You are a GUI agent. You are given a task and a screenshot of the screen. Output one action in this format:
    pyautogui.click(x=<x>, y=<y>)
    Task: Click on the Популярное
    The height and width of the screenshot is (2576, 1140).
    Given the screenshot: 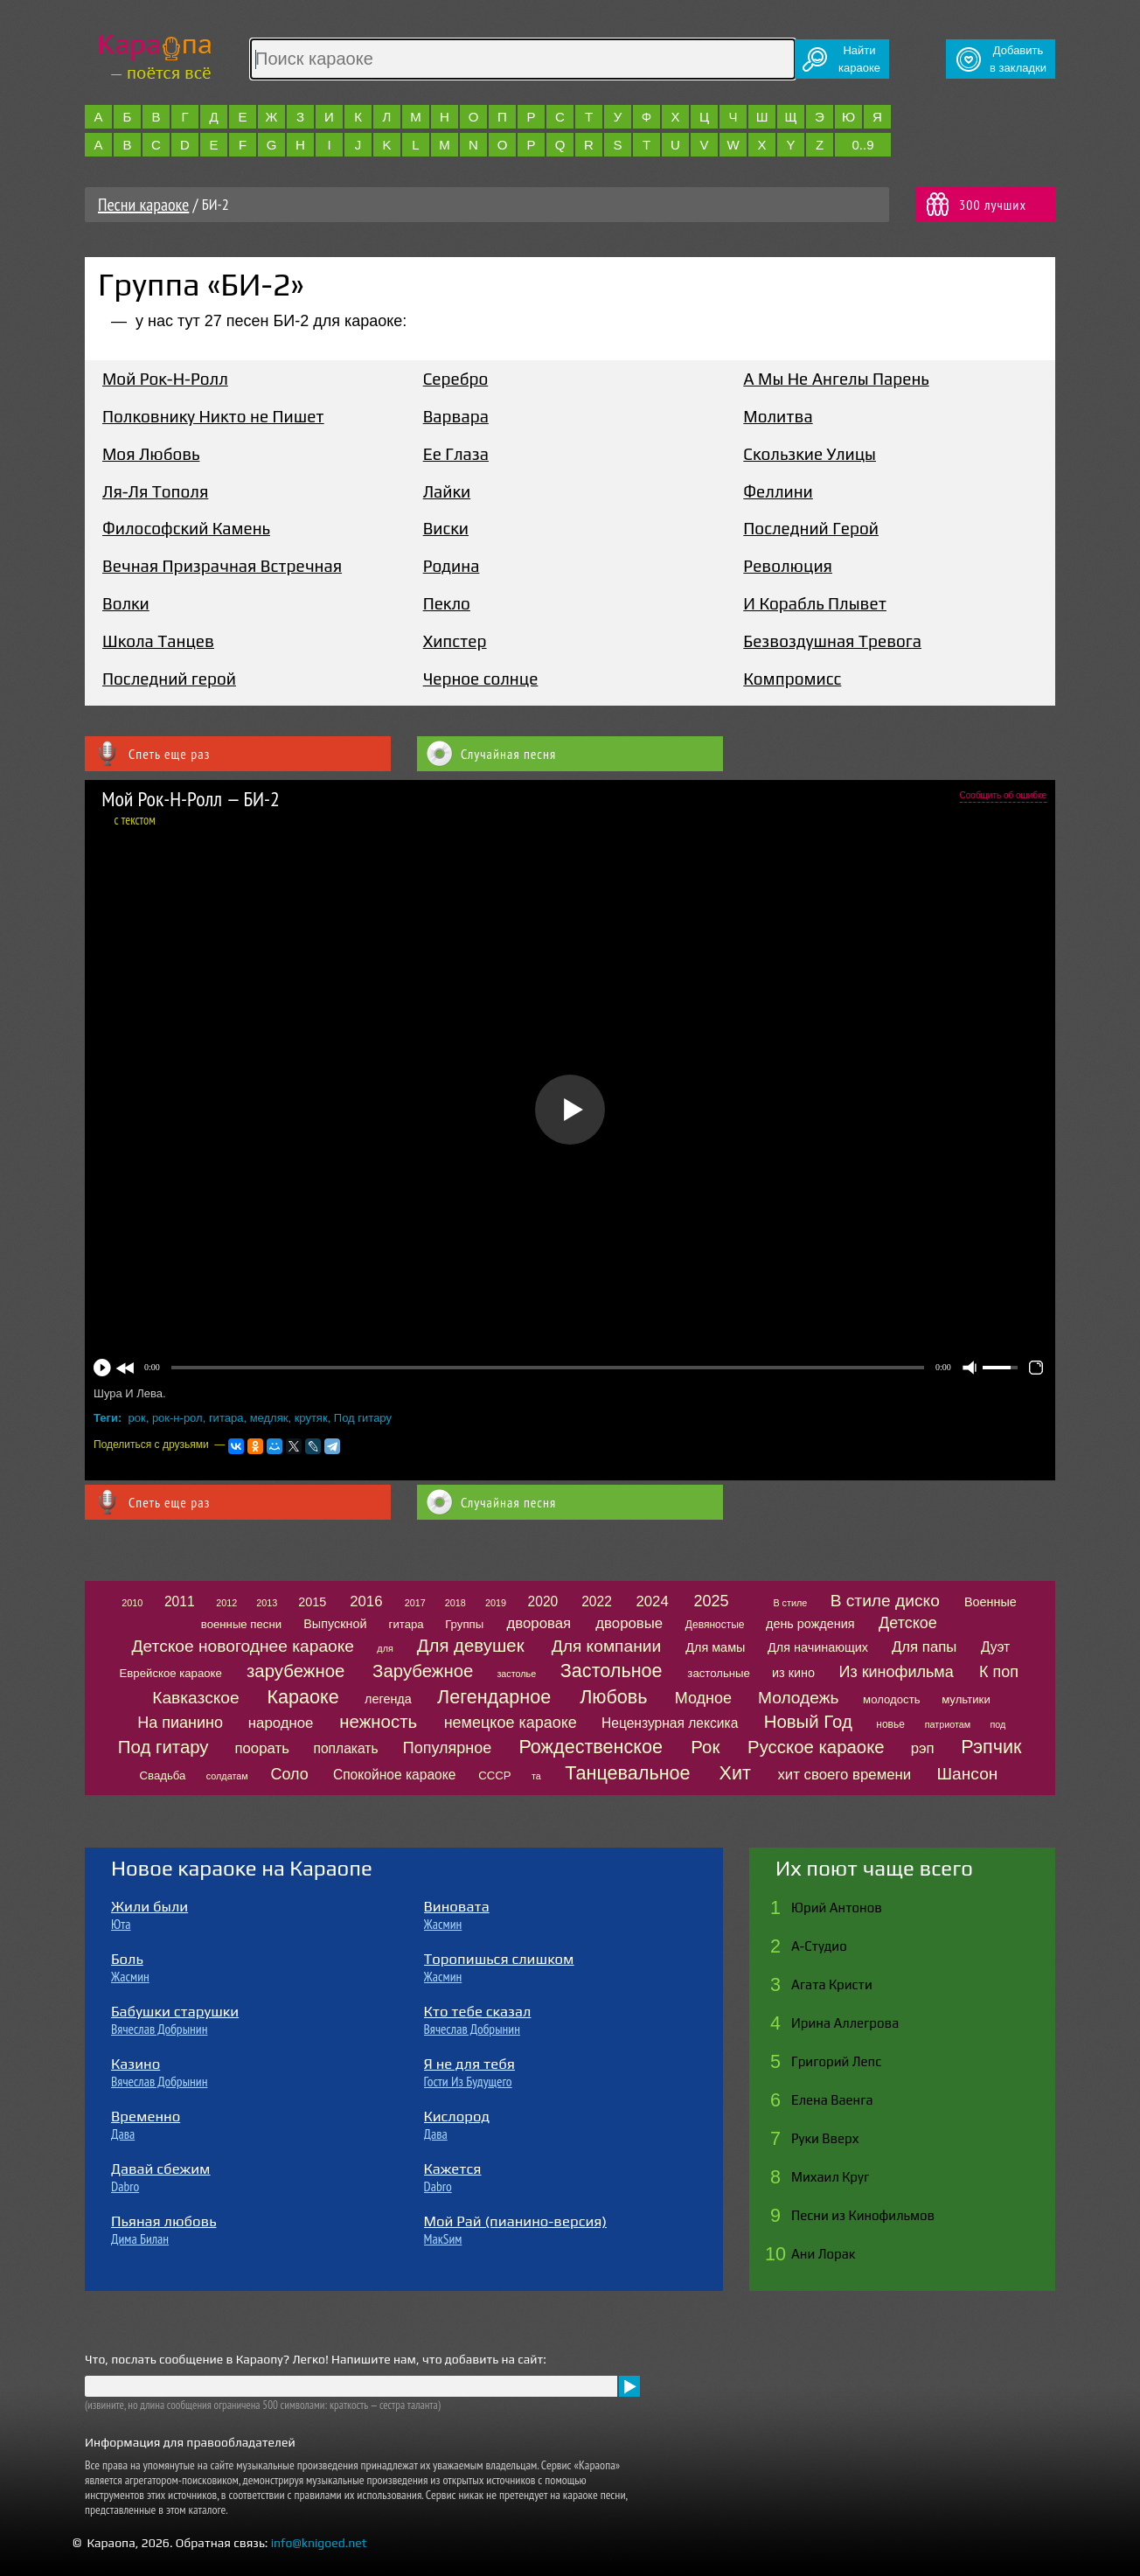 What is the action you would take?
    pyautogui.click(x=447, y=1748)
    